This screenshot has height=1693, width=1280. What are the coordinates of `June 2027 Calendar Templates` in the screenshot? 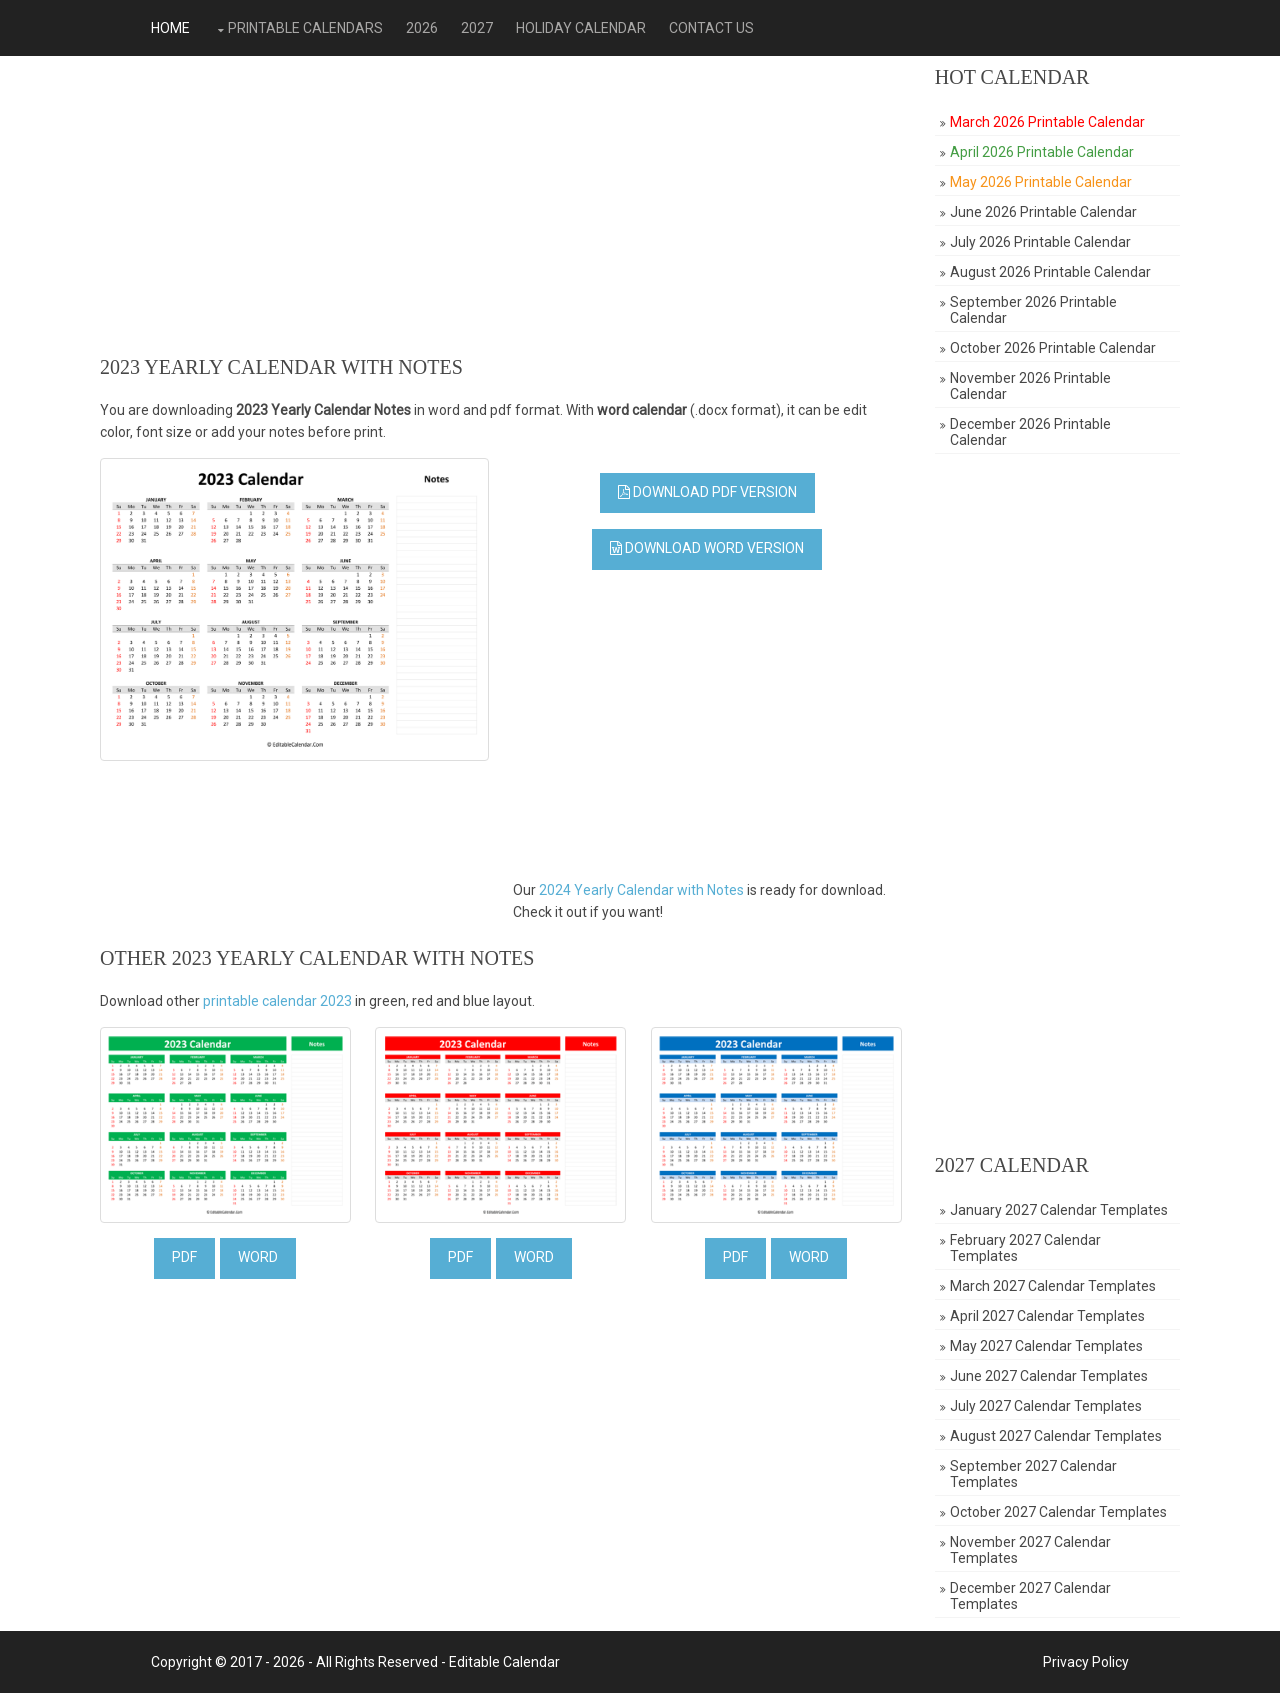 It's located at (1049, 1376).